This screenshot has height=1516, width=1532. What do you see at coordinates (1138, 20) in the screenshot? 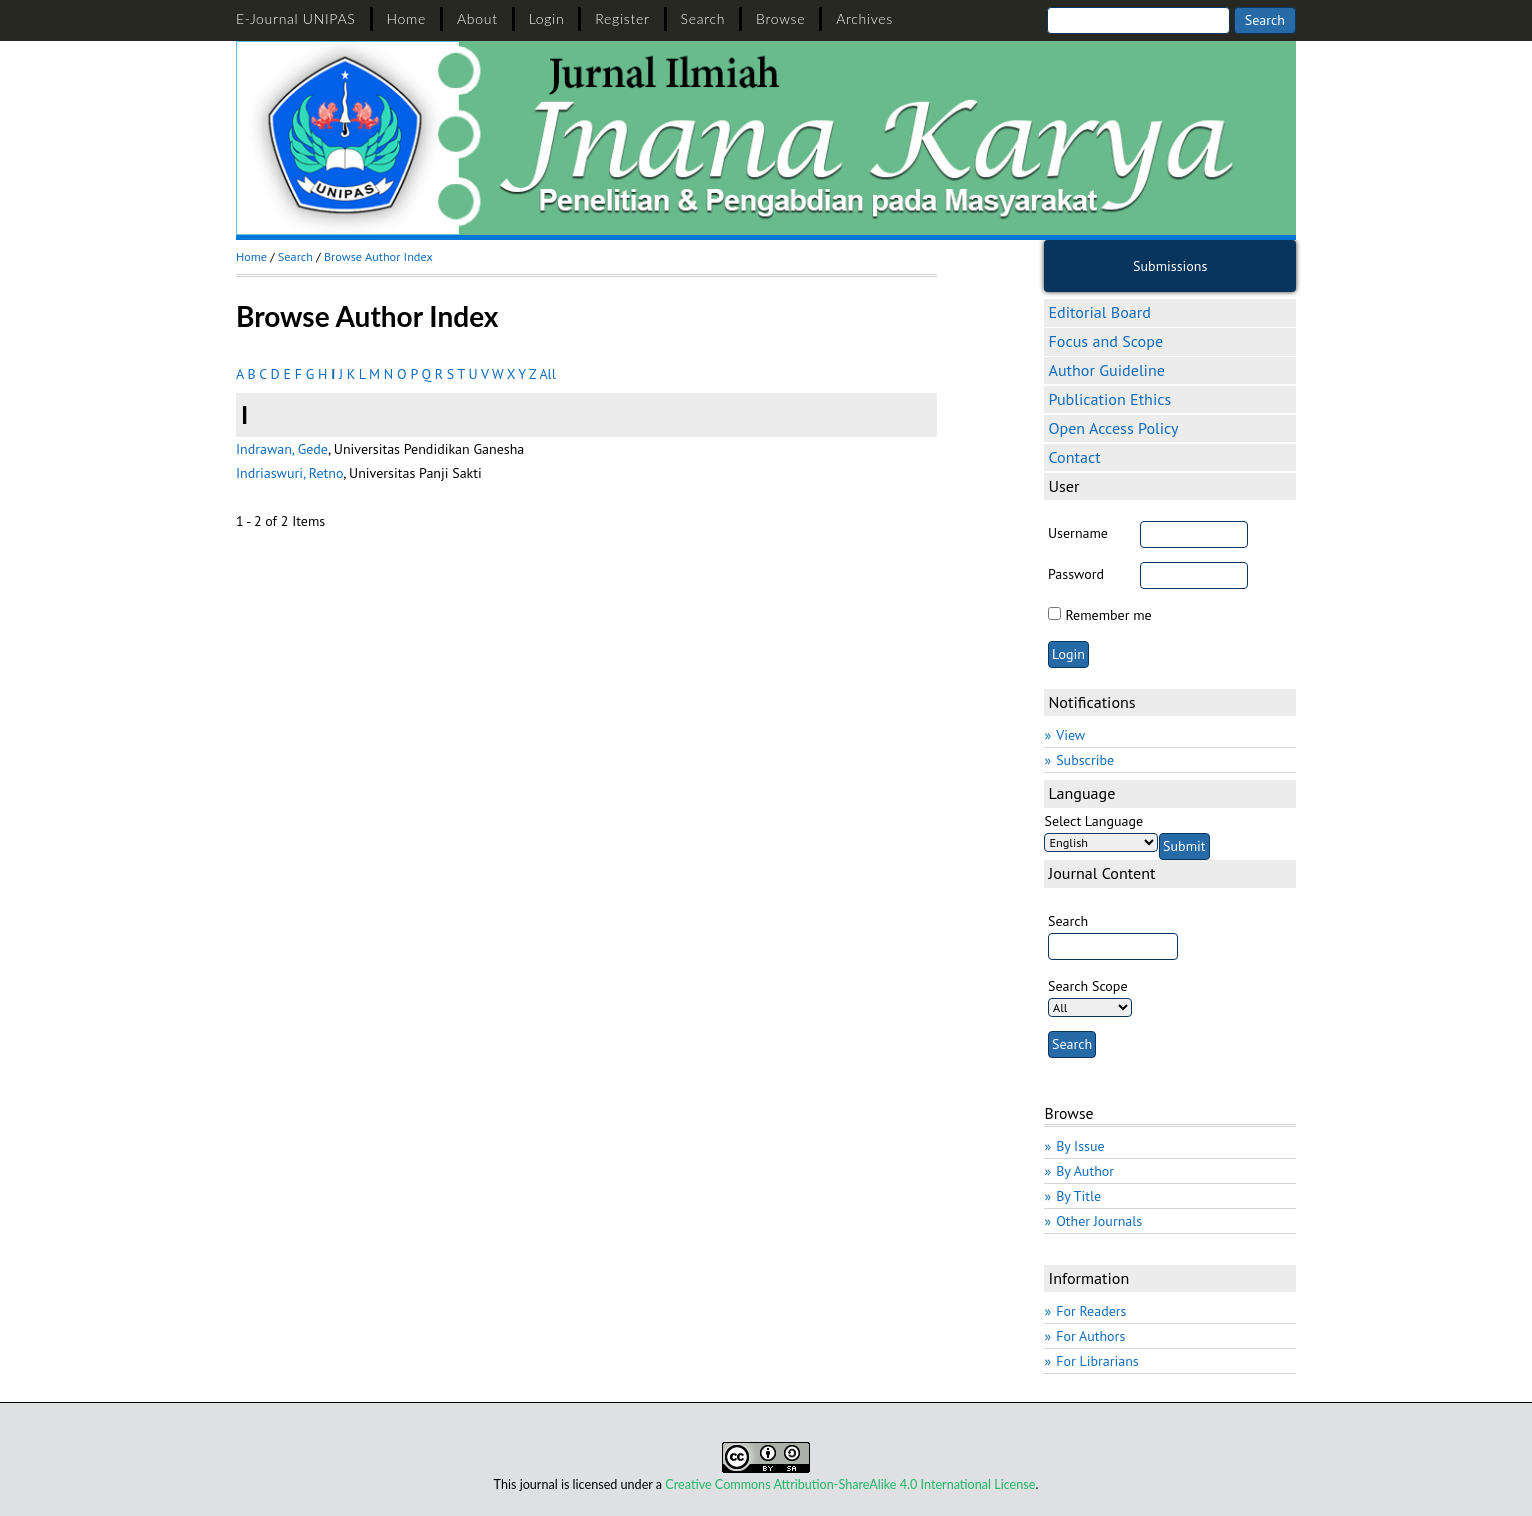
I see `[Search]` at bounding box center [1138, 20].